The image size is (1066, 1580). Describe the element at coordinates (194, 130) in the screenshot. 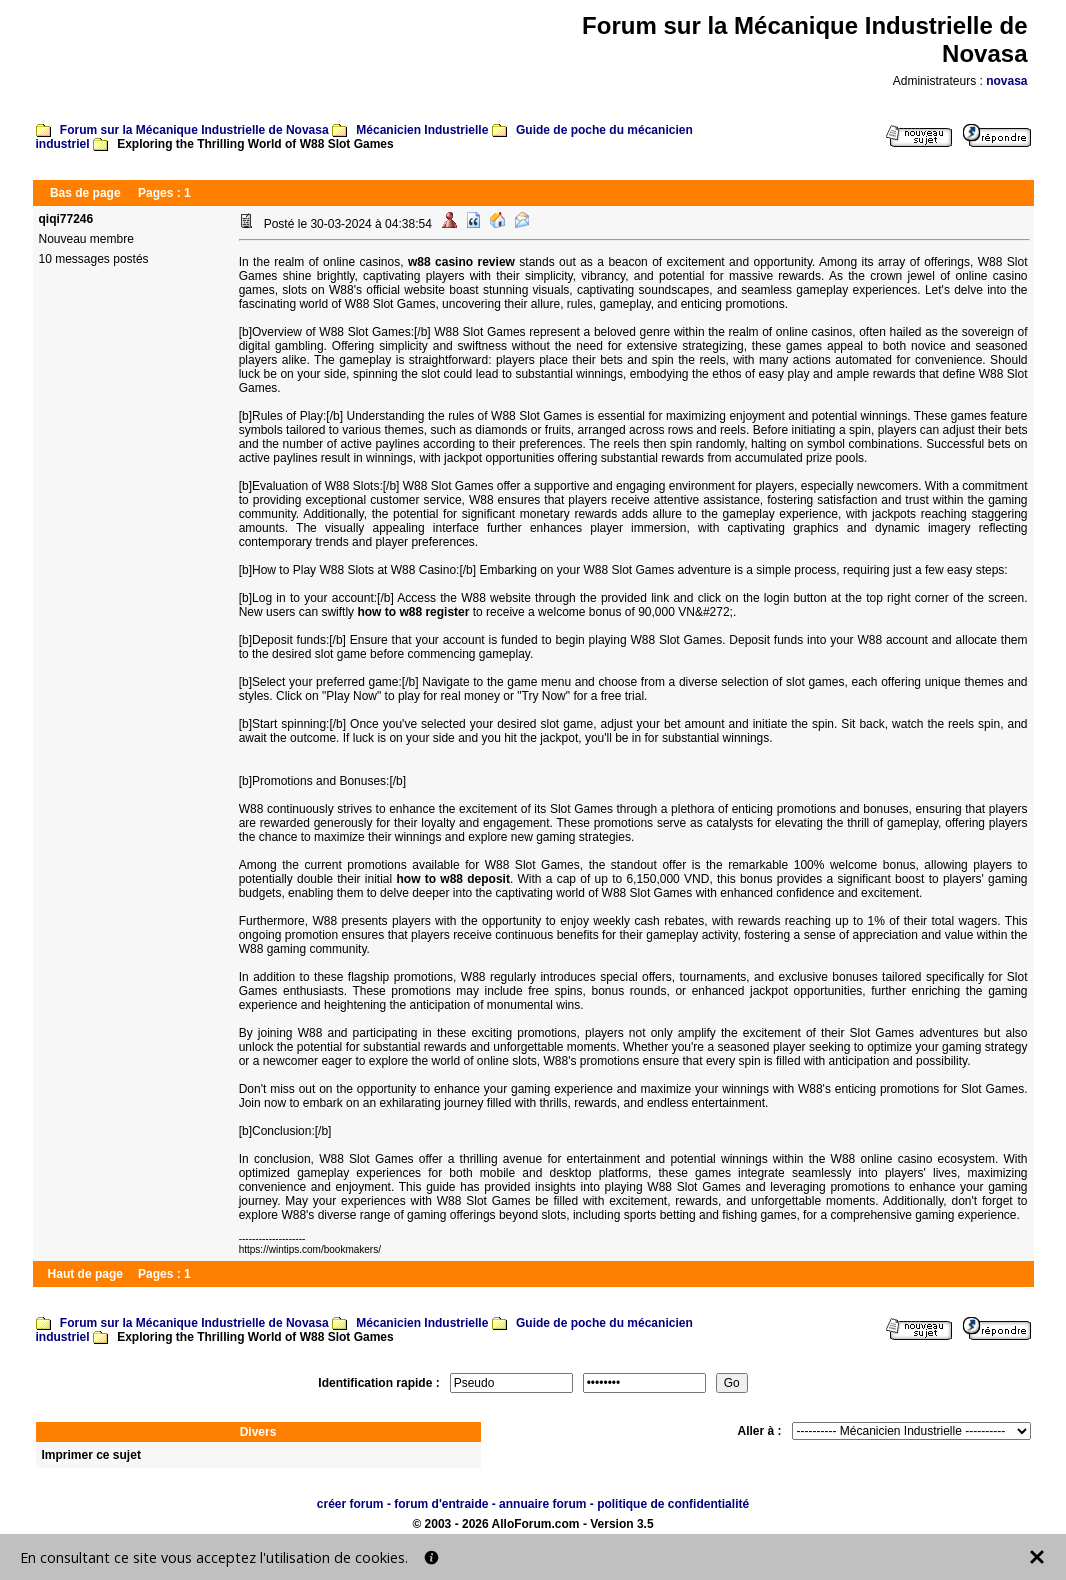

I see `Forum sur la Mécanique Industrielle de Novasa` at that location.